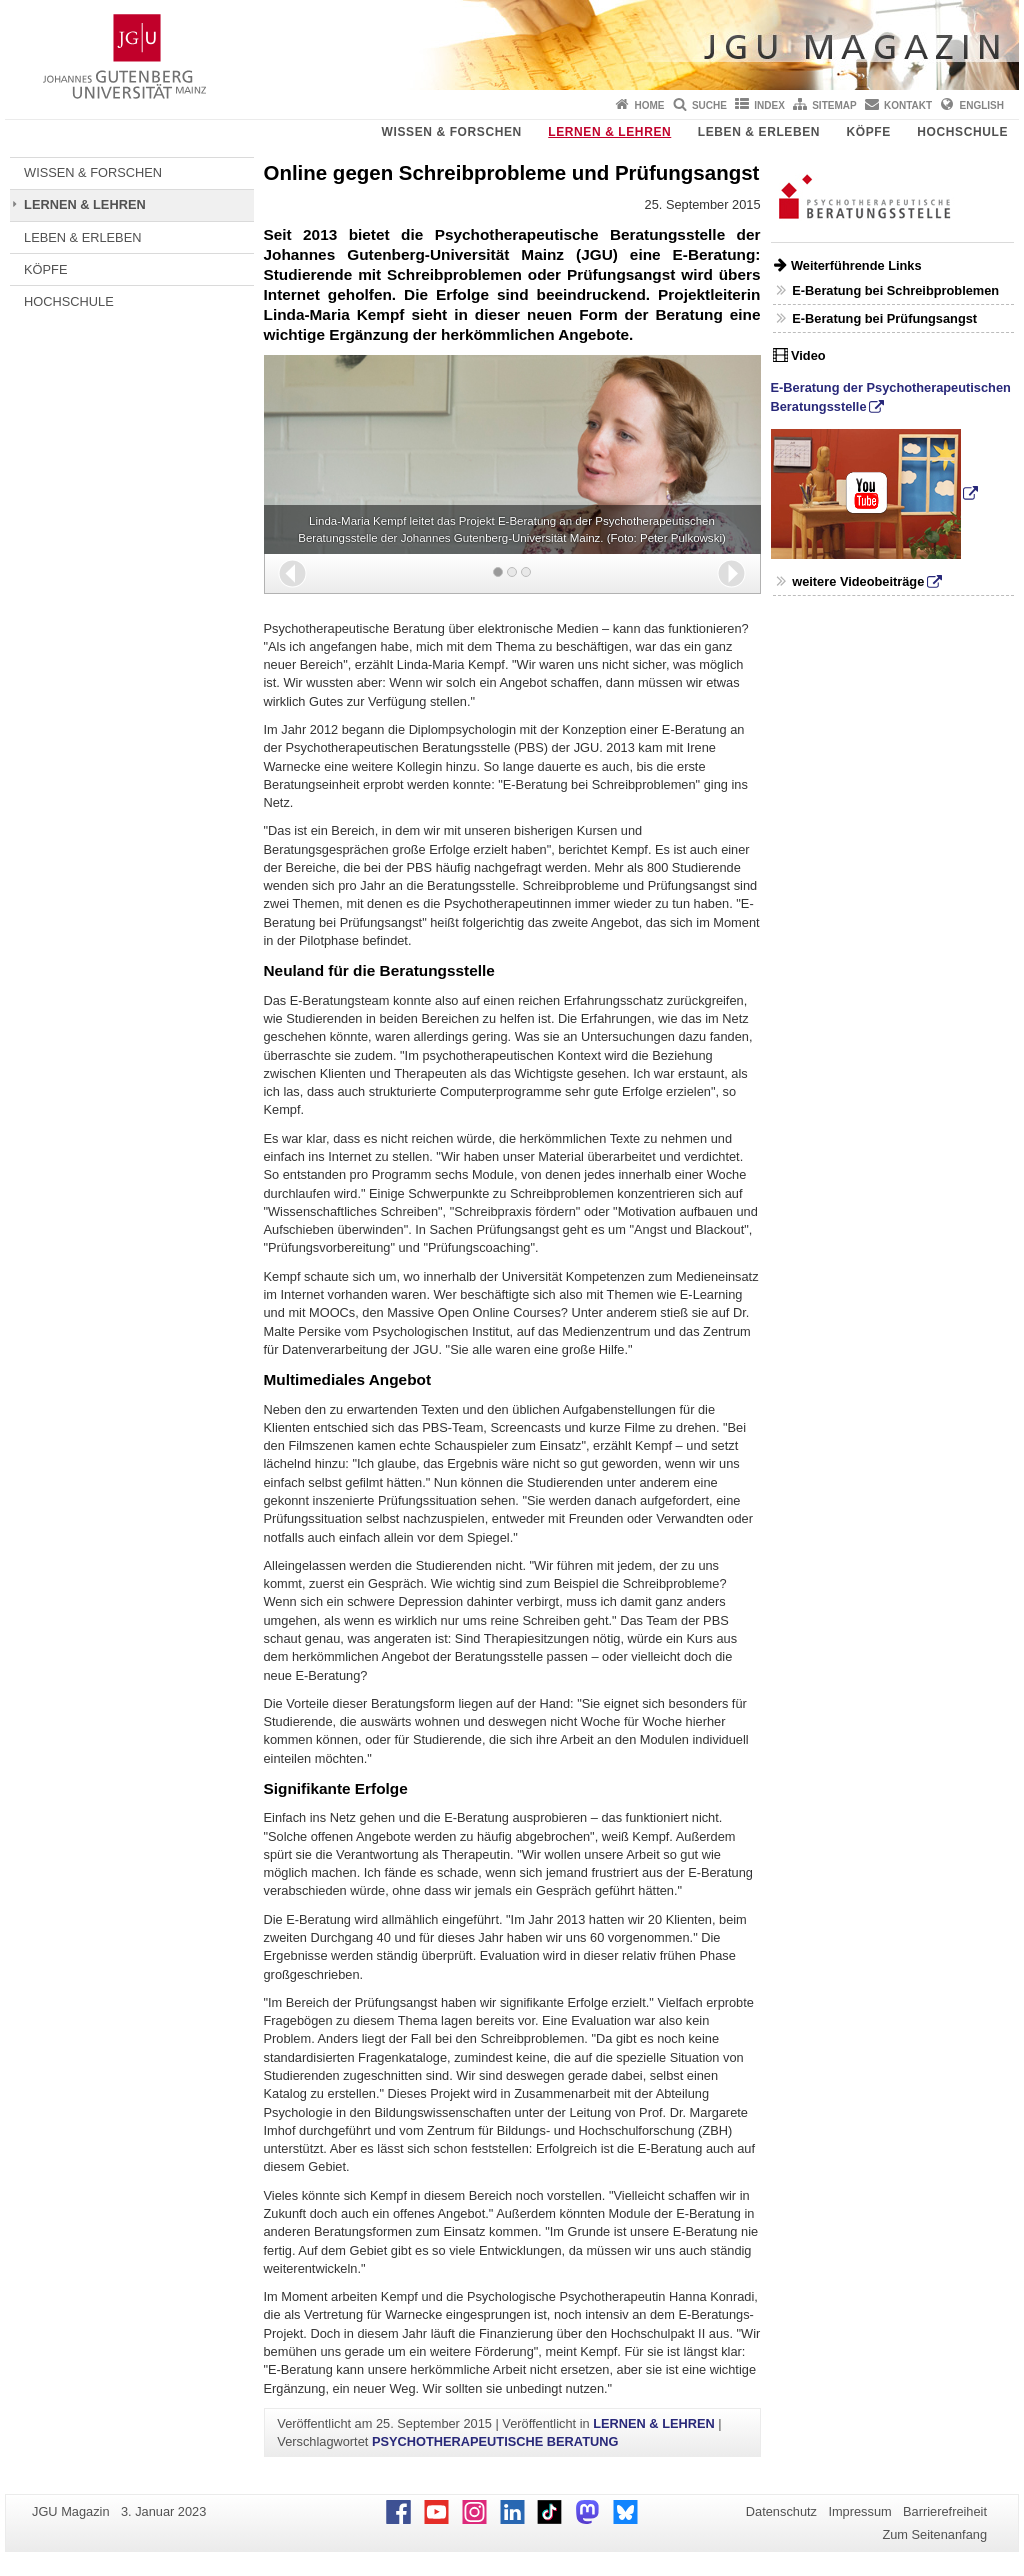 The height and width of the screenshot is (2576, 1024). Describe the element at coordinates (759, 132) in the screenshot. I see `LEBEN & ERLEBEN` at that location.